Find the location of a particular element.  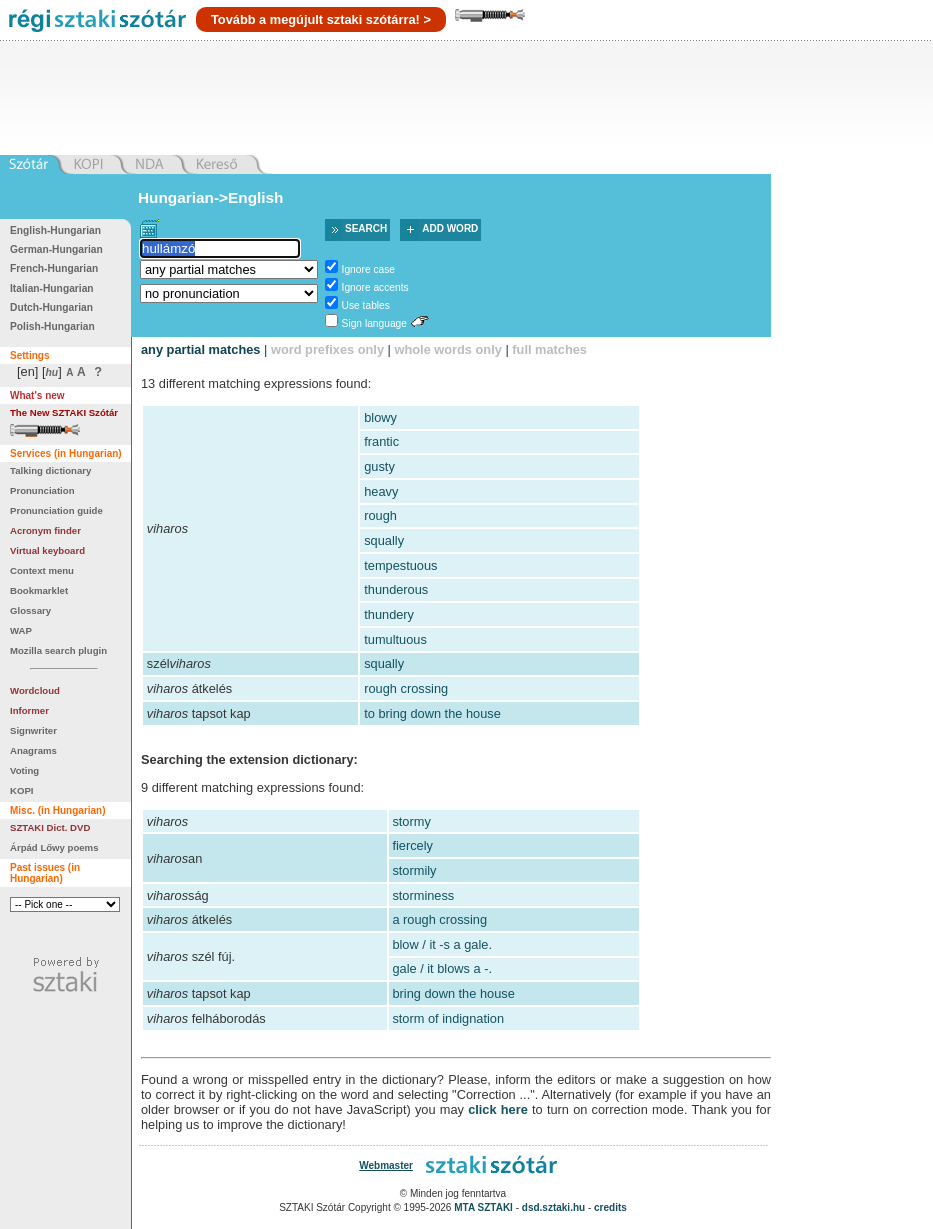

Ignore case is located at coordinates (368, 269).